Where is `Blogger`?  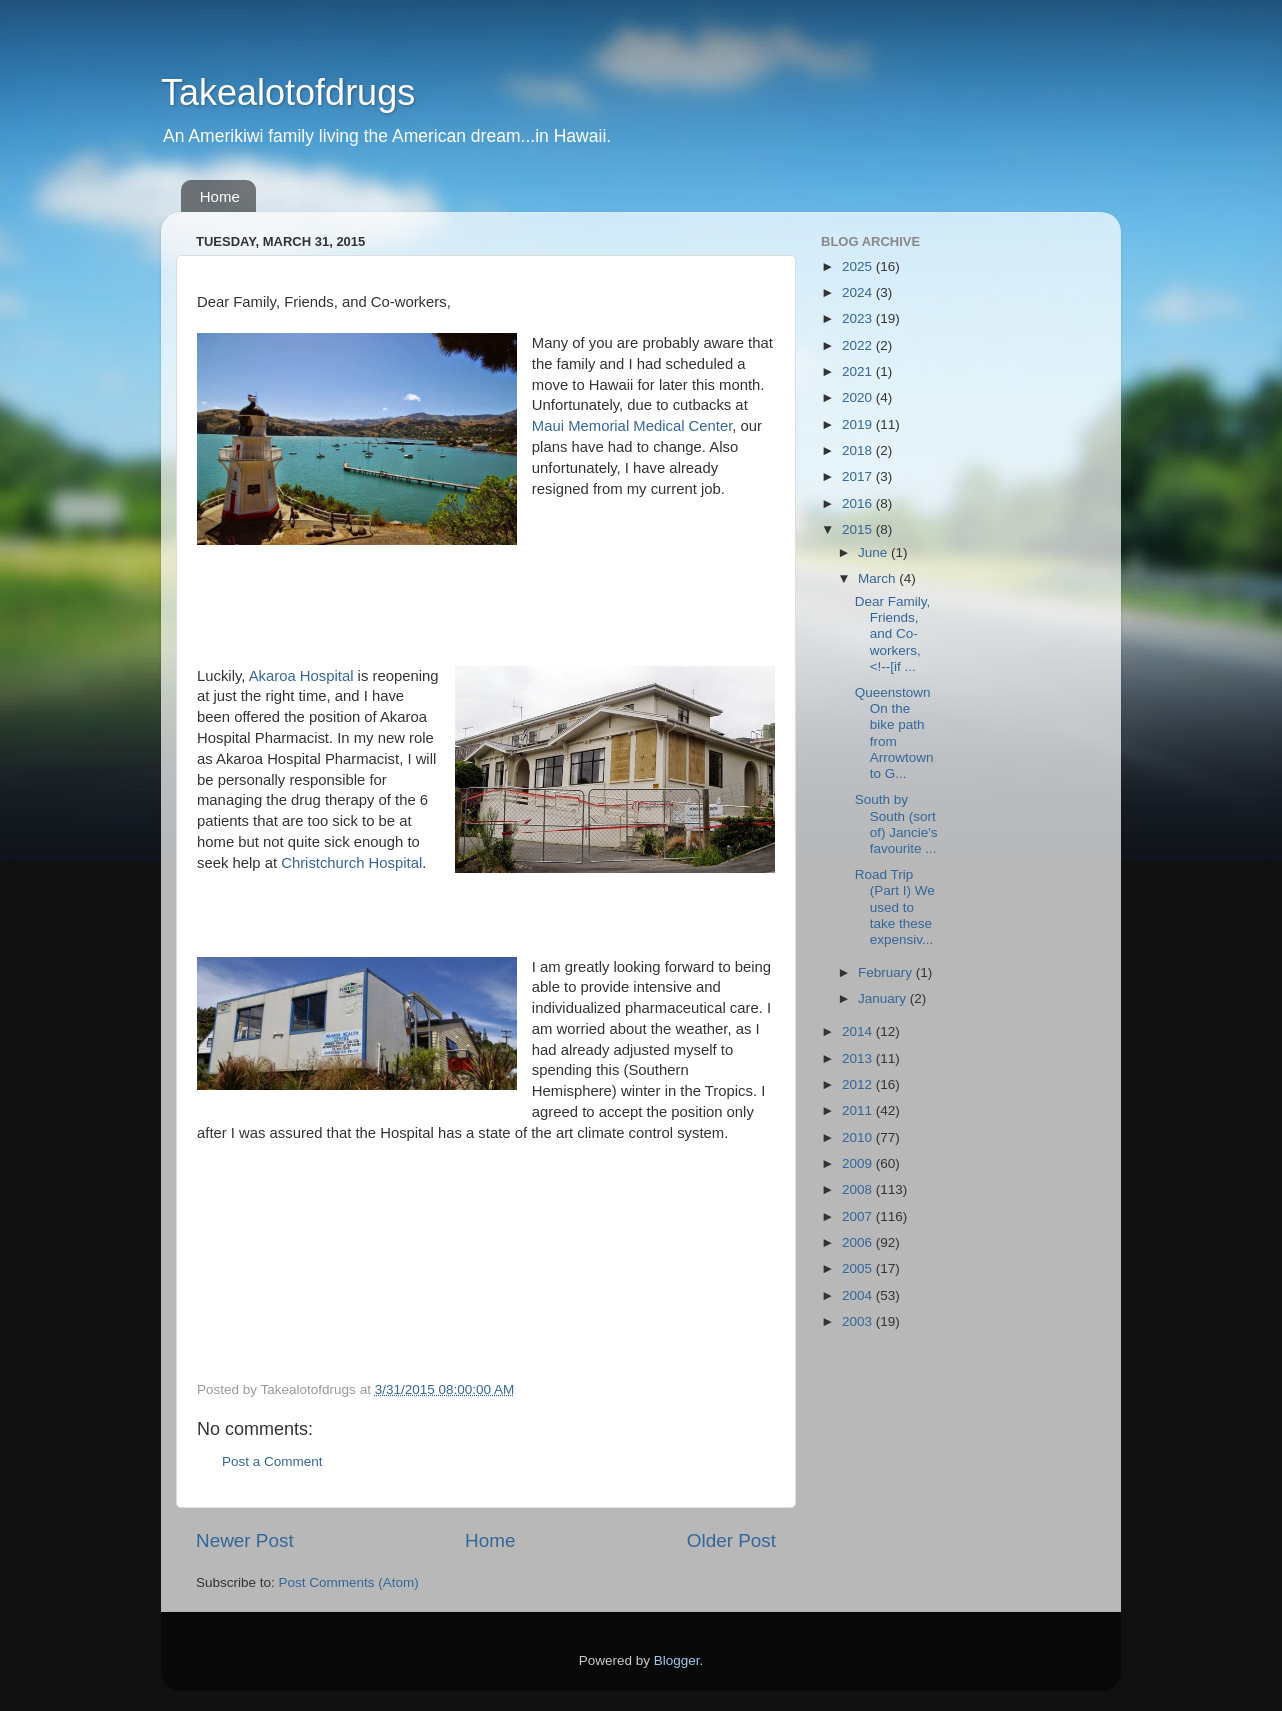
Blogger is located at coordinates (677, 1660).